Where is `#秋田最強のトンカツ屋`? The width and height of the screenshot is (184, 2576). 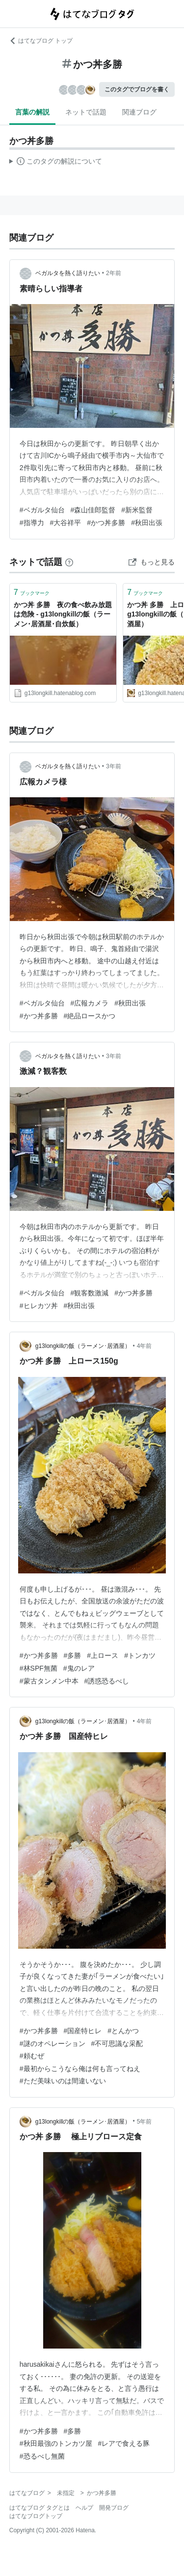 #秋田最強のトンカツ屋 is located at coordinates (56, 2443).